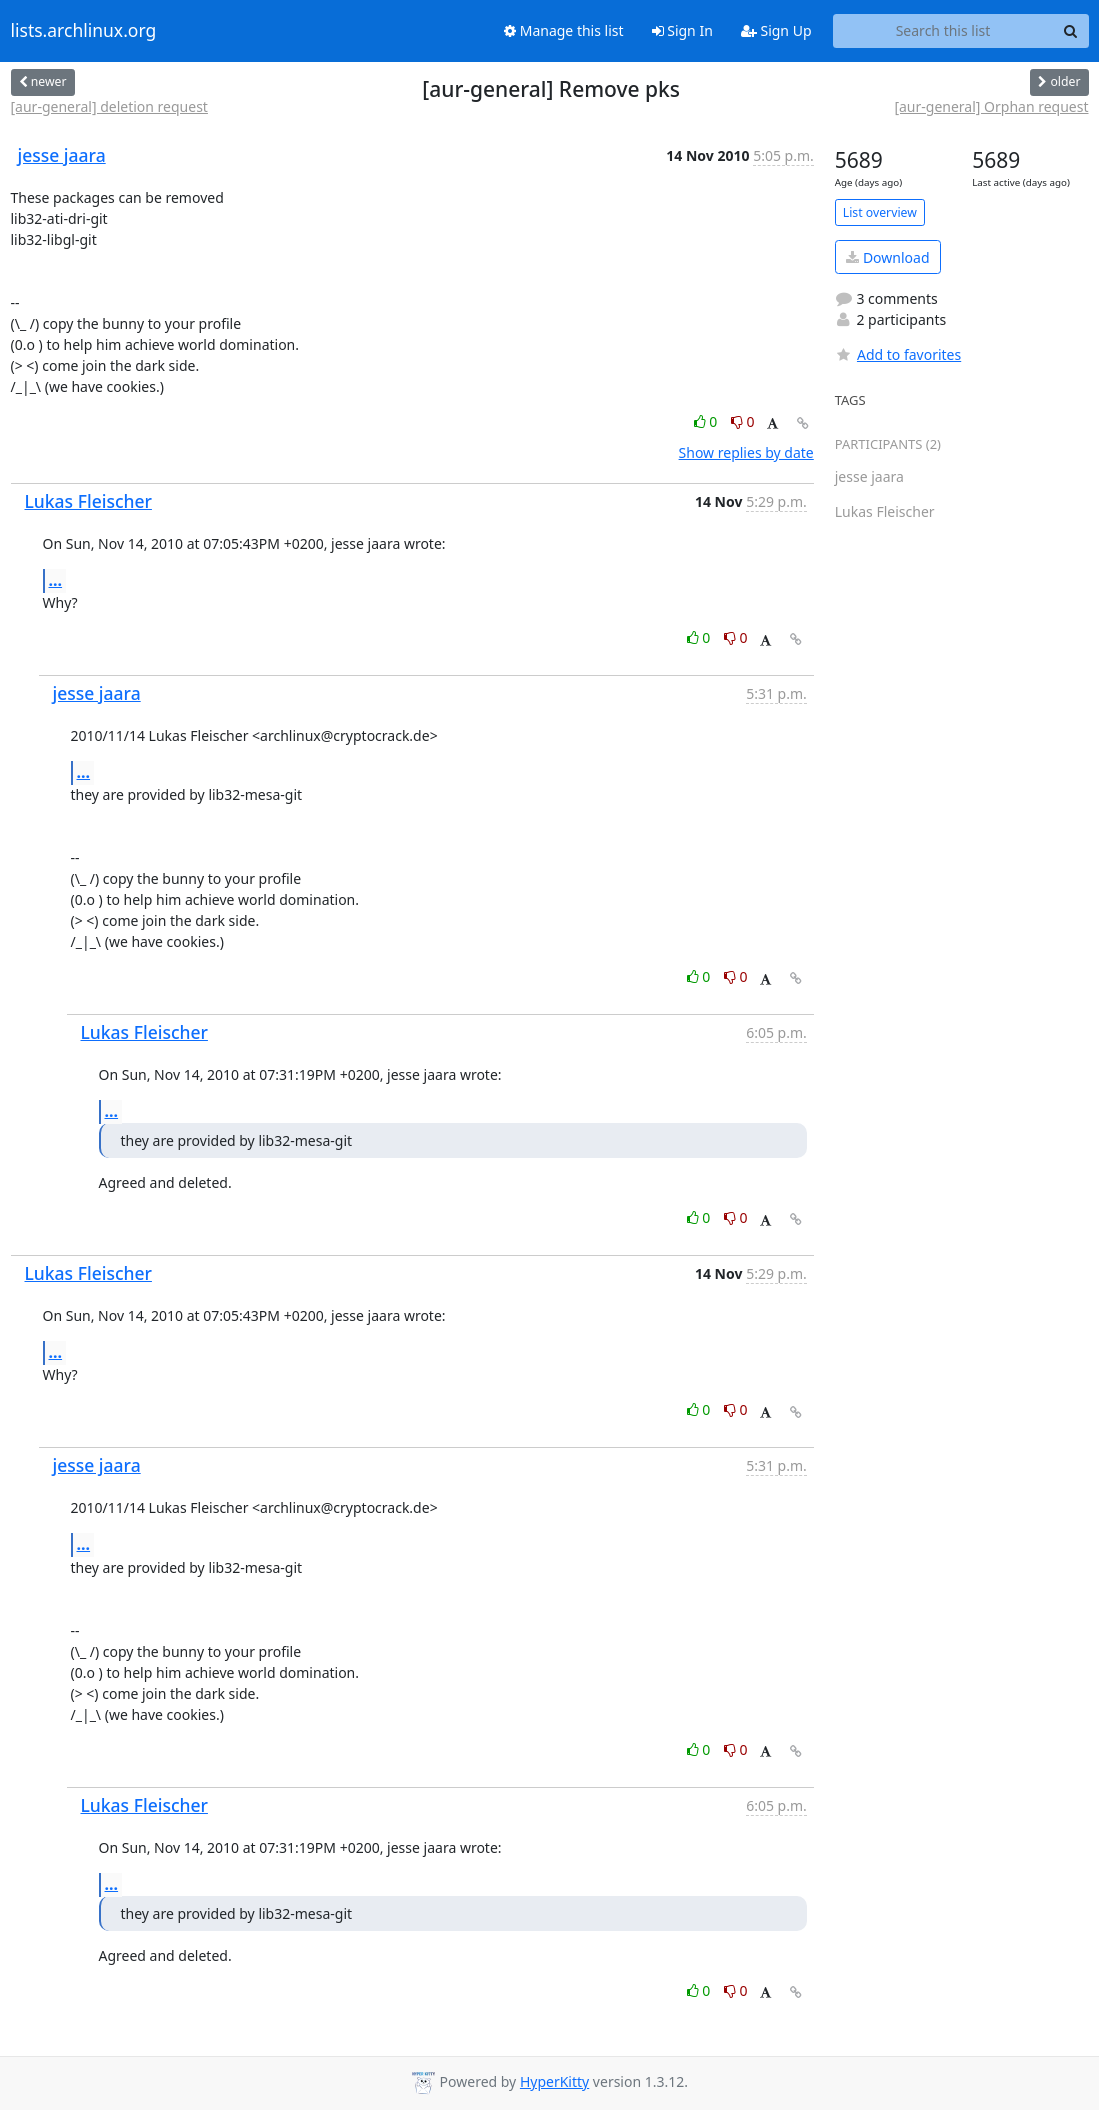 This screenshot has width=1099, height=2110. Describe the element at coordinates (707, 421) in the screenshot. I see `0 [Like thread]` at that location.